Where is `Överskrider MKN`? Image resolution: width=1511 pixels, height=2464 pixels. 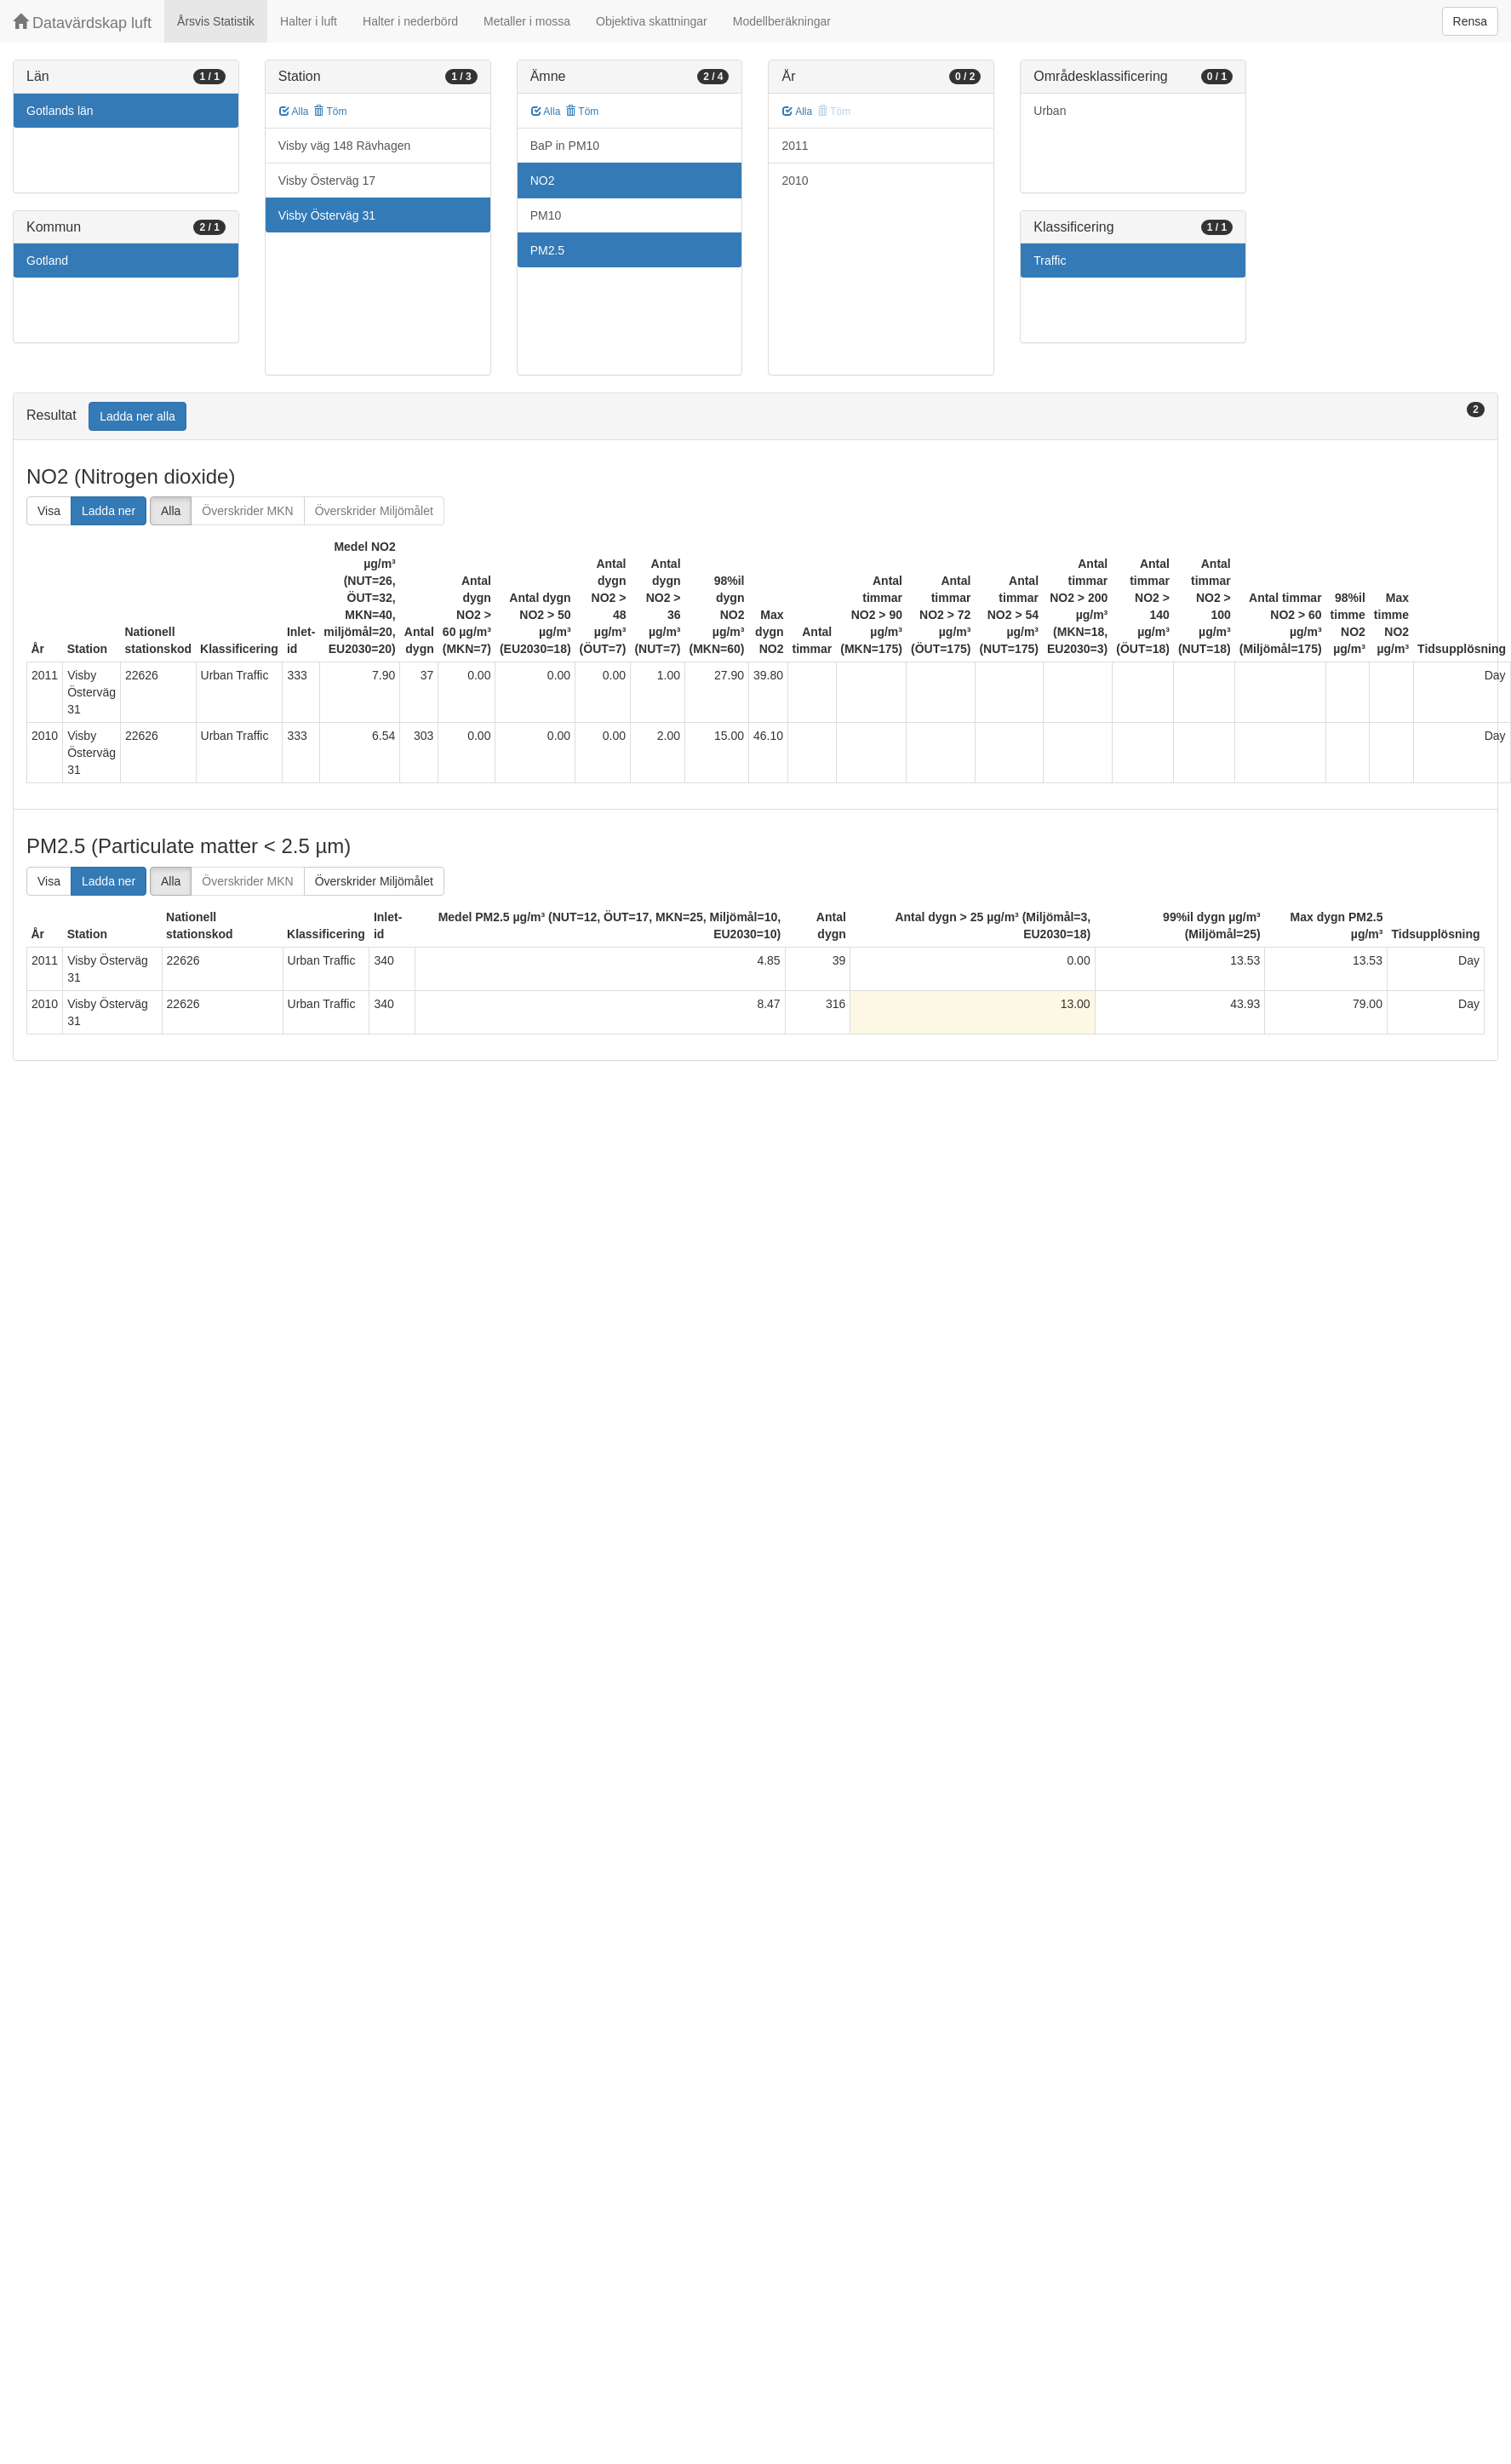 Överskrider MKN is located at coordinates (247, 511).